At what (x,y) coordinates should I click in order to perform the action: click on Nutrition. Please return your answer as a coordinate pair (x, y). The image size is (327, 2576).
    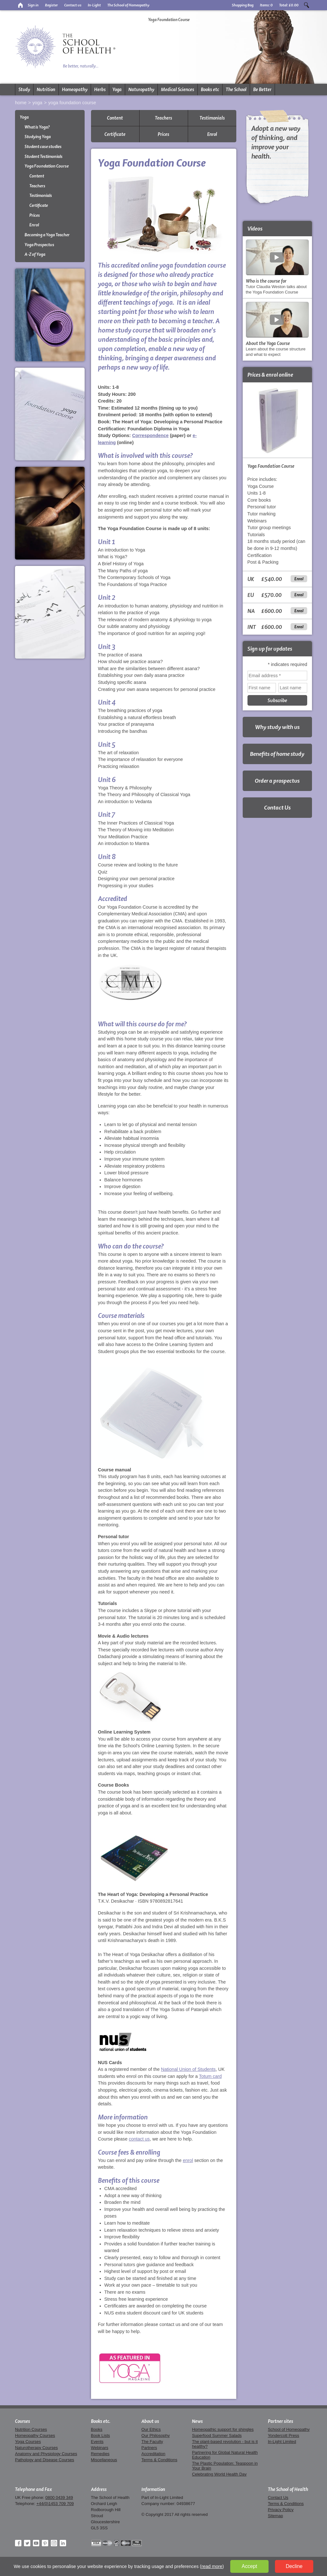
    Looking at the image, I should click on (46, 89).